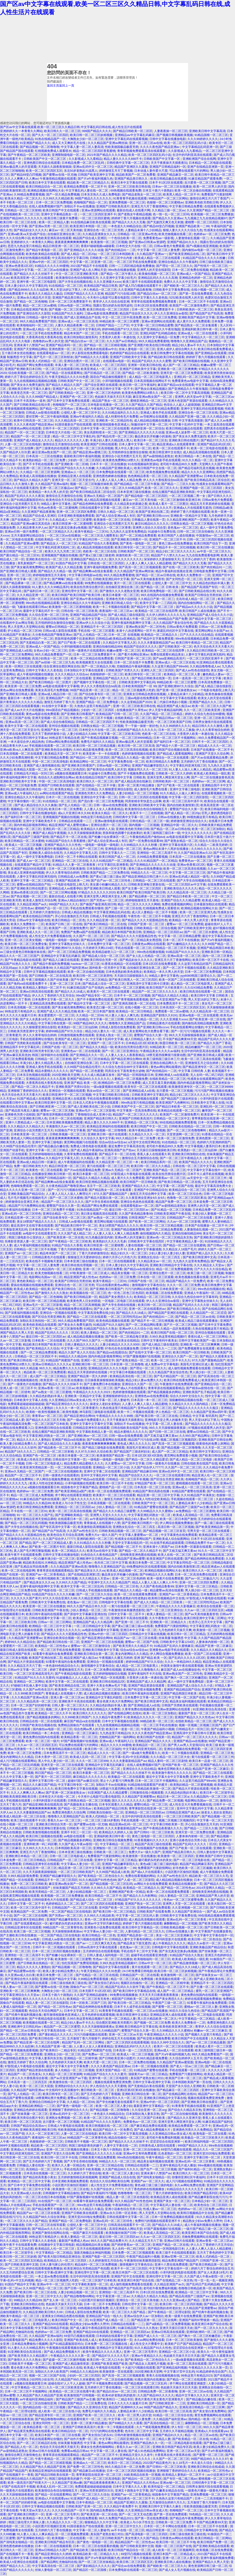 The height and width of the screenshot is (2576, 235). I want to click on 欧美中文字幕一区二区在线观看, so click(26, 726).